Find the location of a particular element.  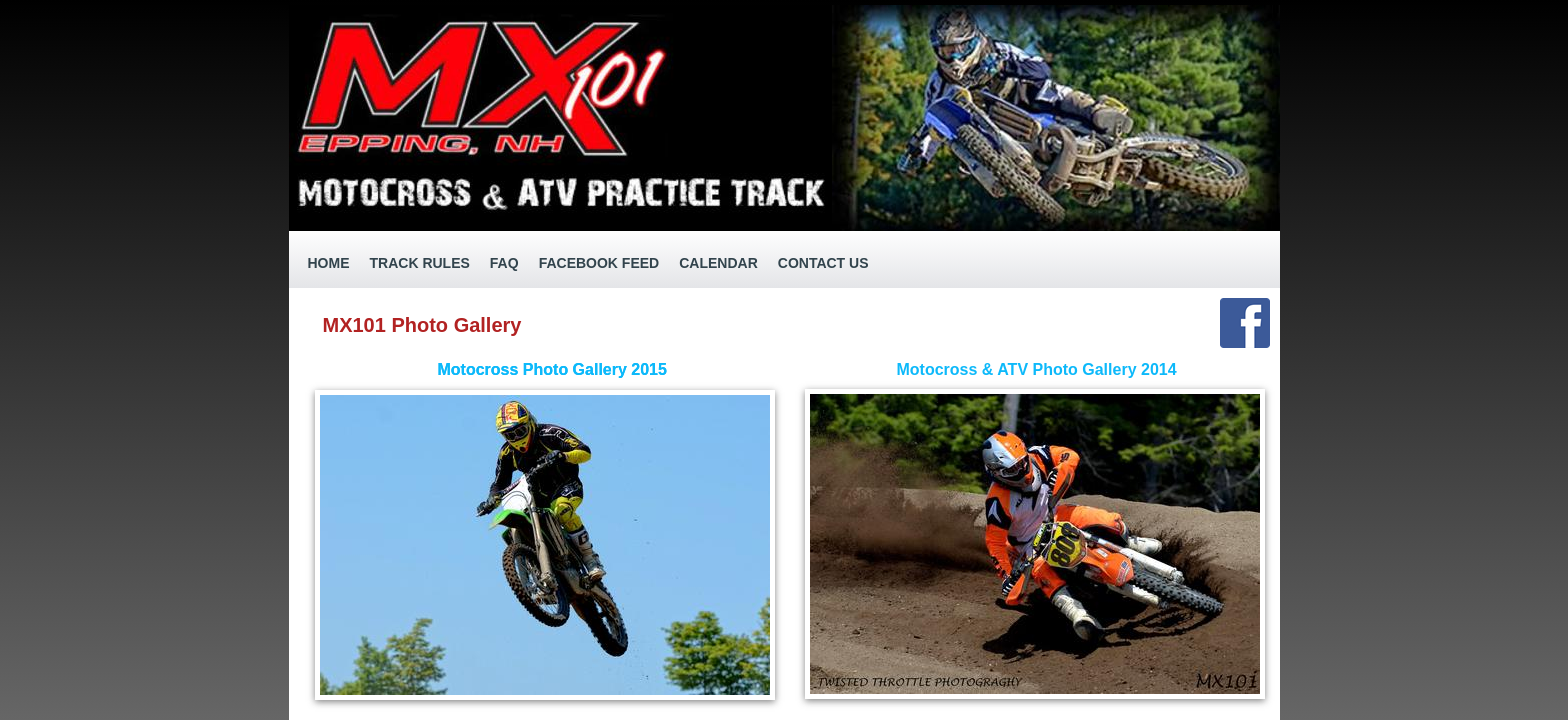

Contact Us is located at coordinates (823, 263).